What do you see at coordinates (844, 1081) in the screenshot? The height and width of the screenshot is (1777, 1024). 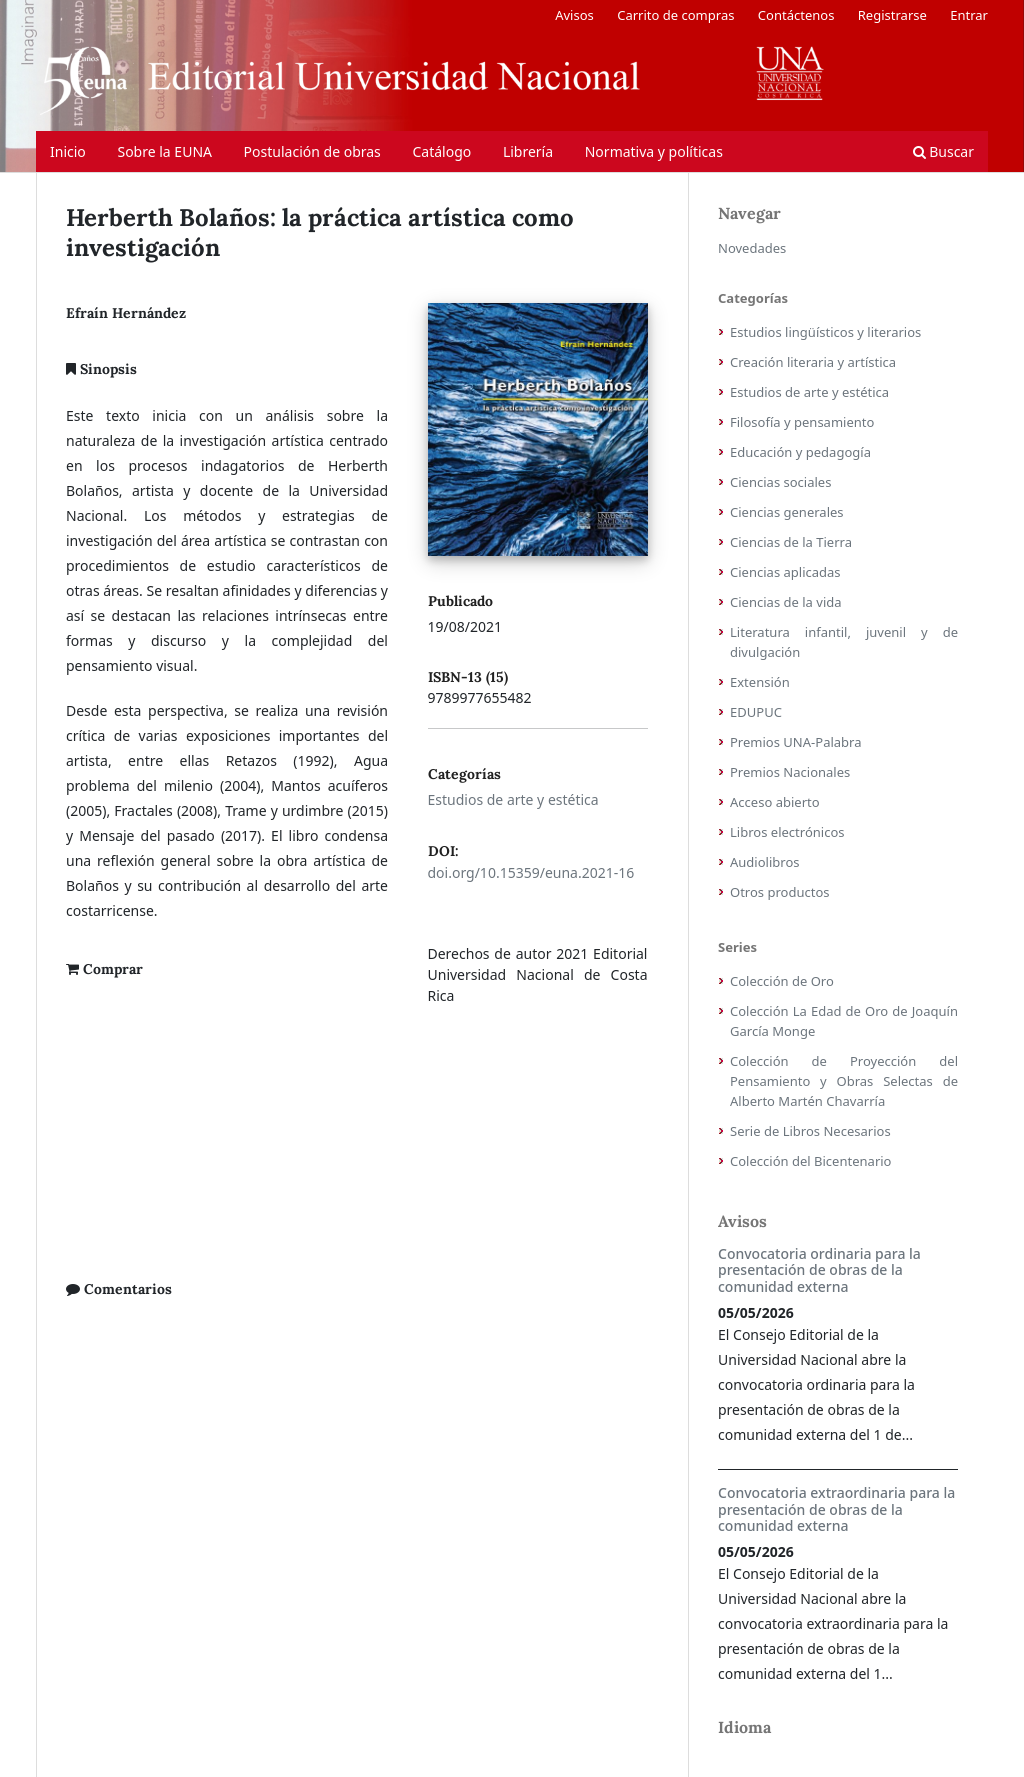 I see `Colección de Proyección del Pensamiento y Obras Selectas de Alberto Martén Chavarría` at bounding box center [844, 1081].